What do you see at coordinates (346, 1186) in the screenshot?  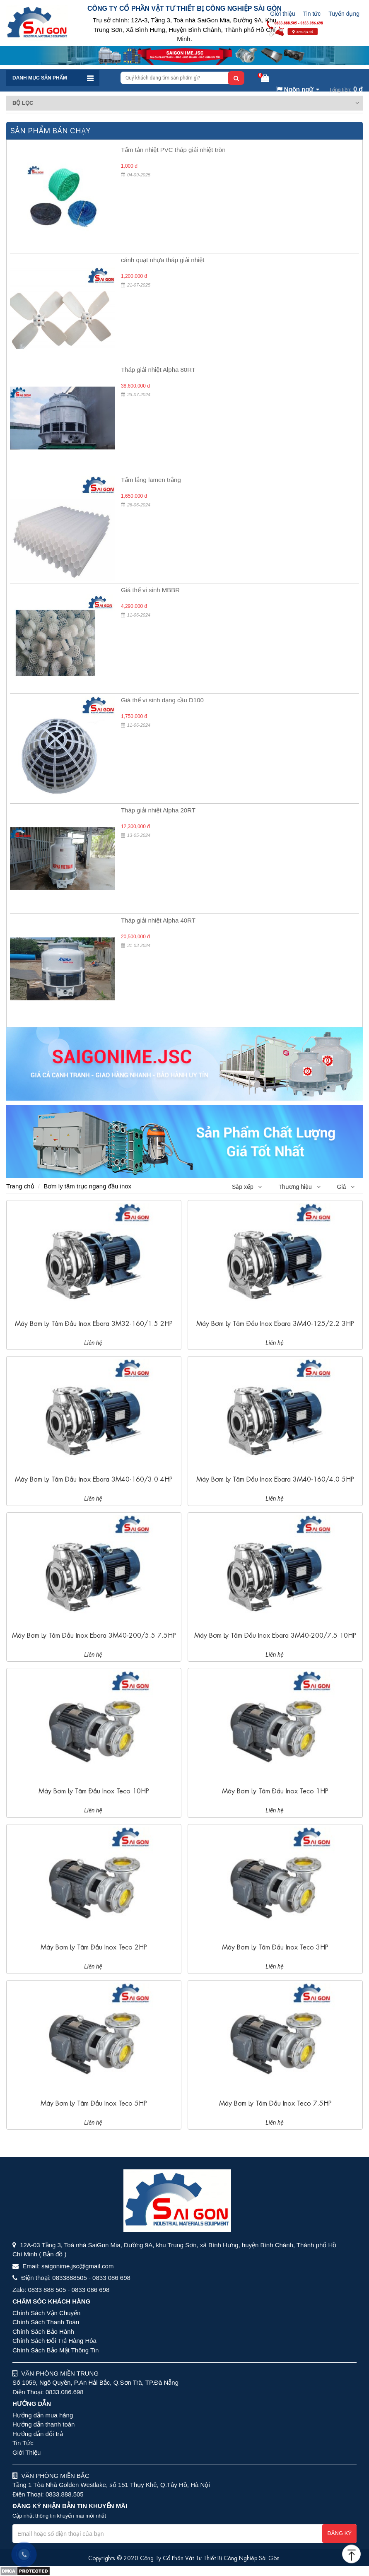 I see `Giá` at bounding box center [346, 1186].